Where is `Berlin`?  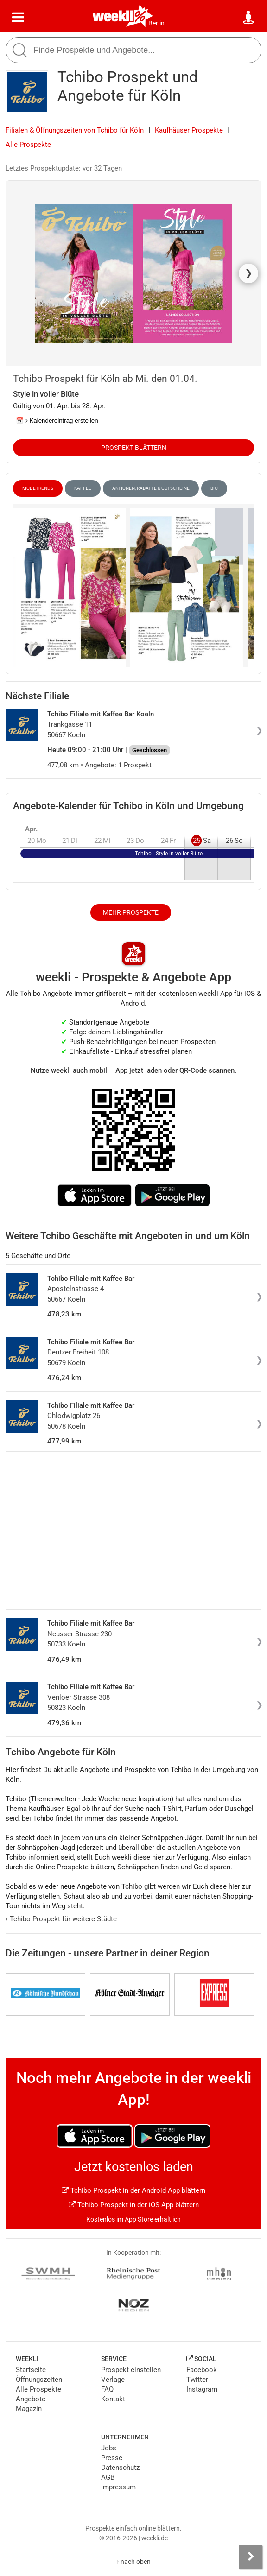
Berlin is located at coordinates (156, 23).